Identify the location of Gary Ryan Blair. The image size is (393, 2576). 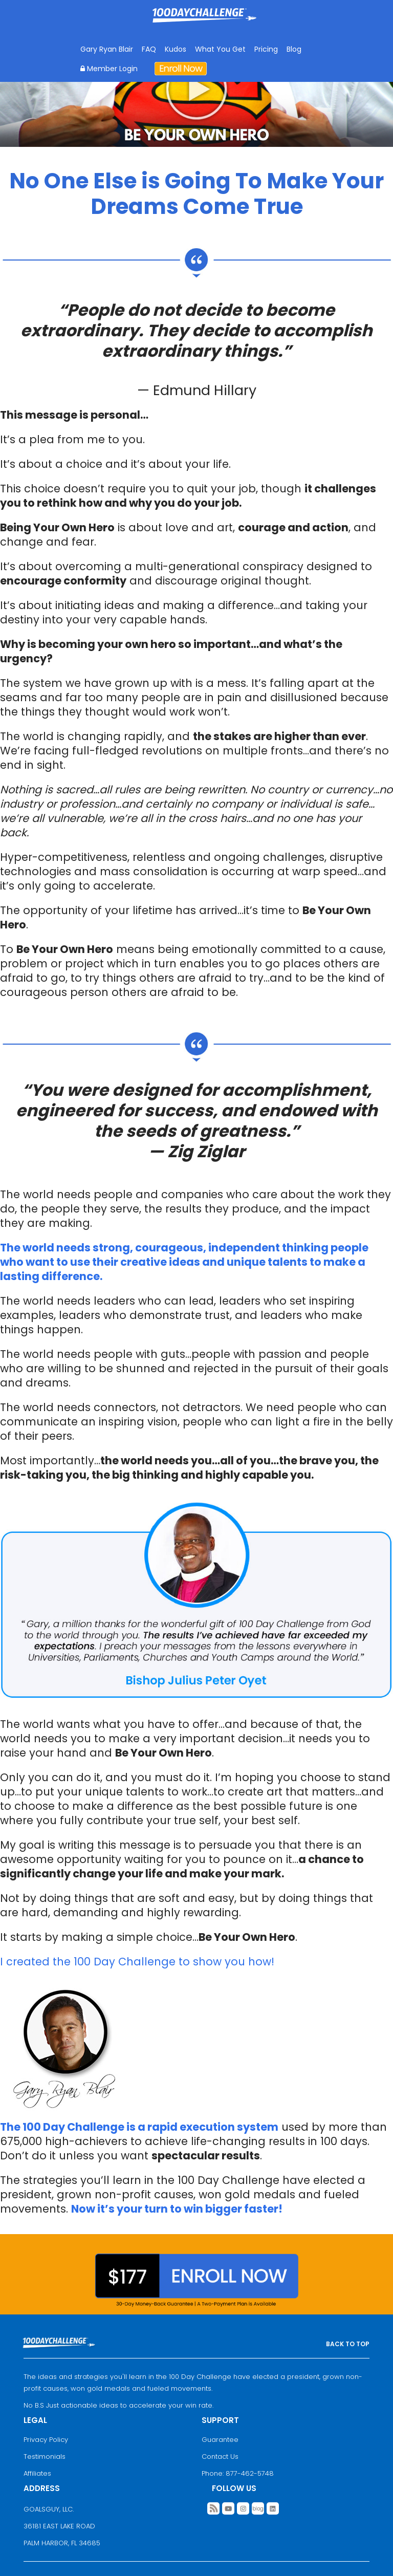
(106, 49).